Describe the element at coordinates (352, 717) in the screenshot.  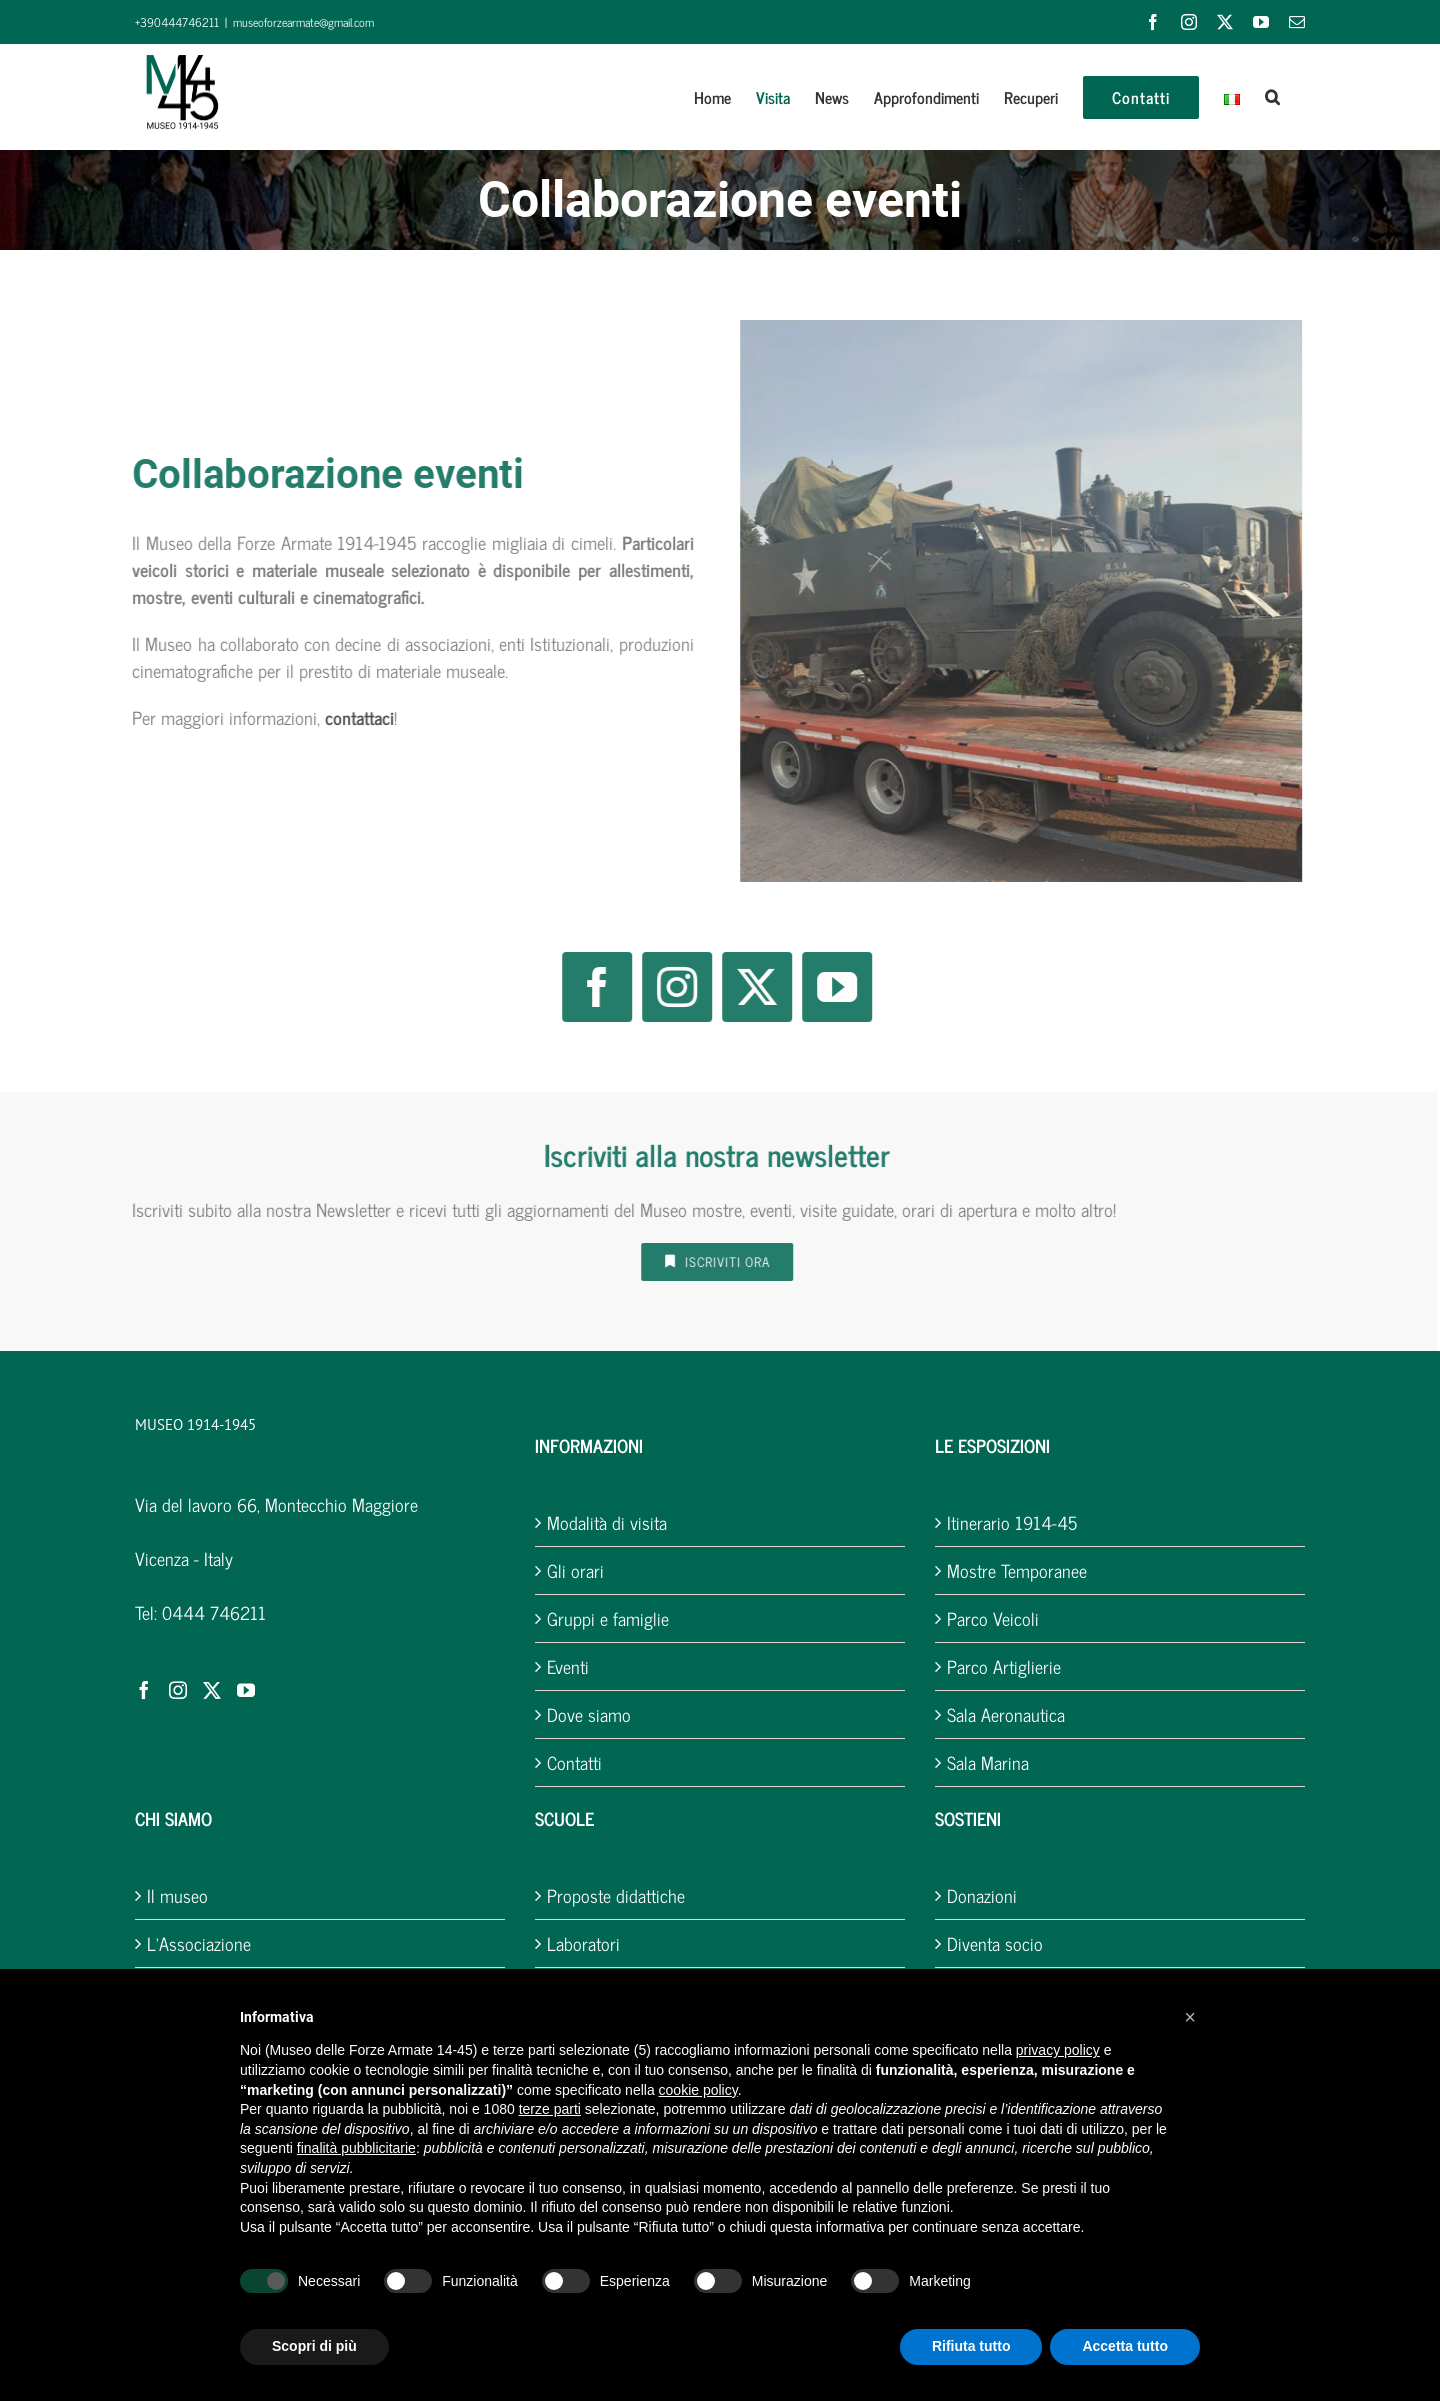
I see `contattaci` at that location.